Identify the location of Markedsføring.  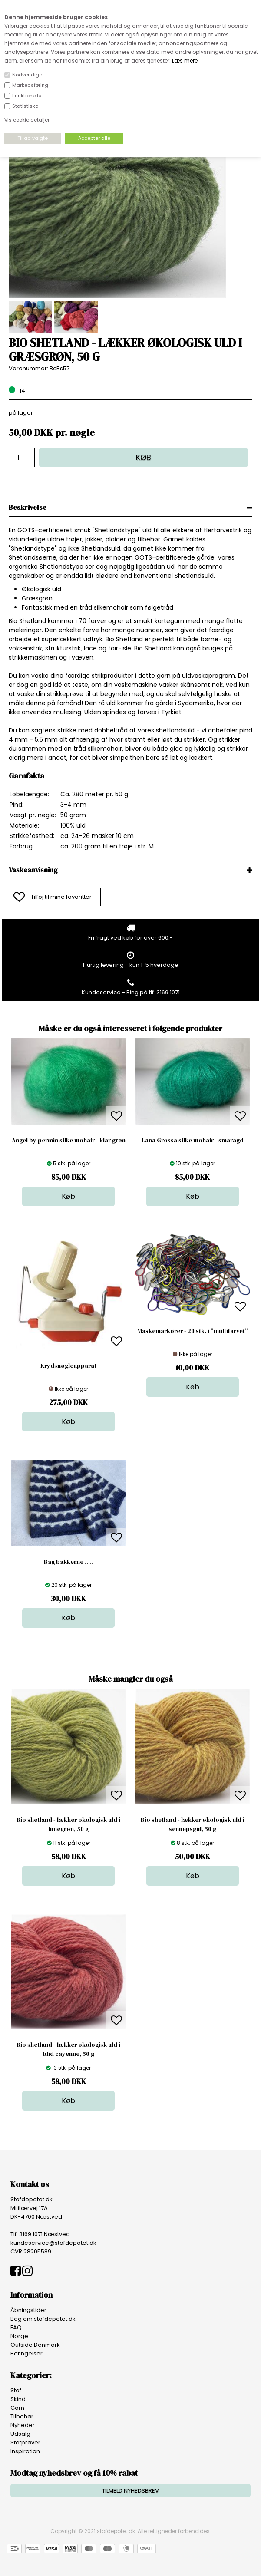
(30, 85).